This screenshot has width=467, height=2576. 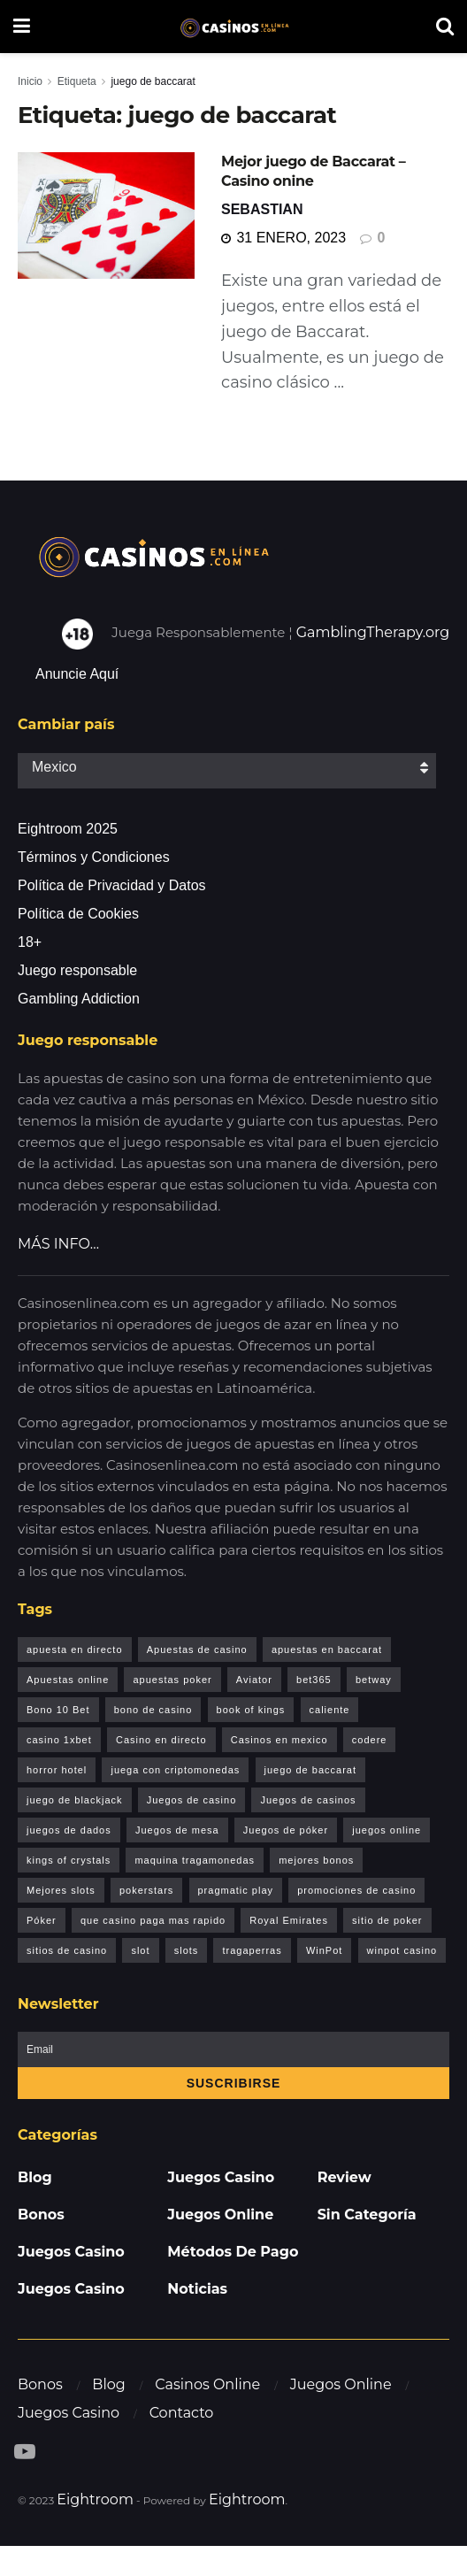 What do you see at coordinates (67, 1950) in the screenshot?
I see `sitios de casino [sitios de casino (1 elemento)]` at bounding box center [67, 1950].